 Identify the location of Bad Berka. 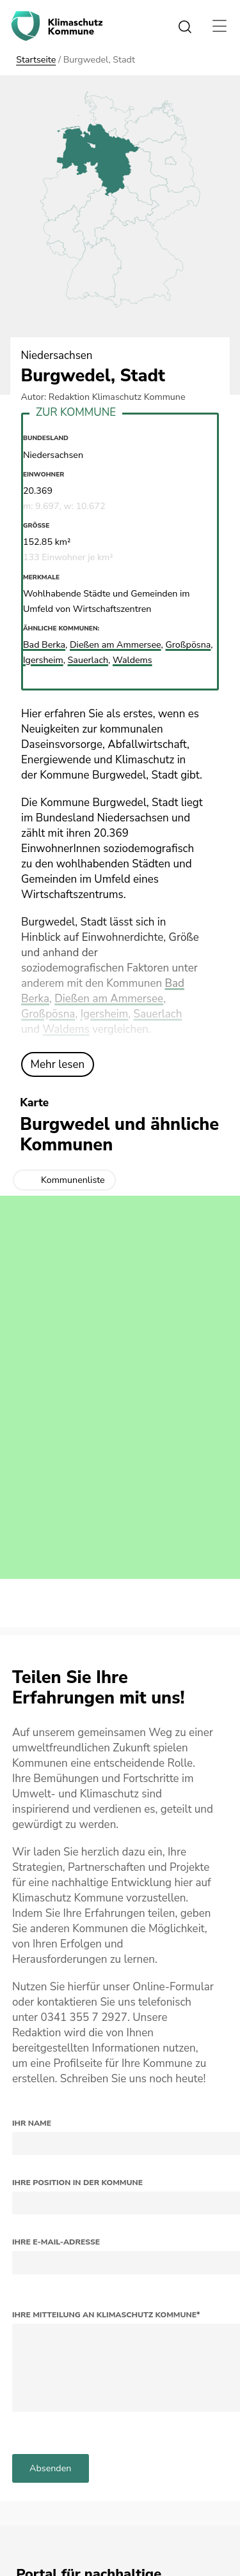
(44, 645).